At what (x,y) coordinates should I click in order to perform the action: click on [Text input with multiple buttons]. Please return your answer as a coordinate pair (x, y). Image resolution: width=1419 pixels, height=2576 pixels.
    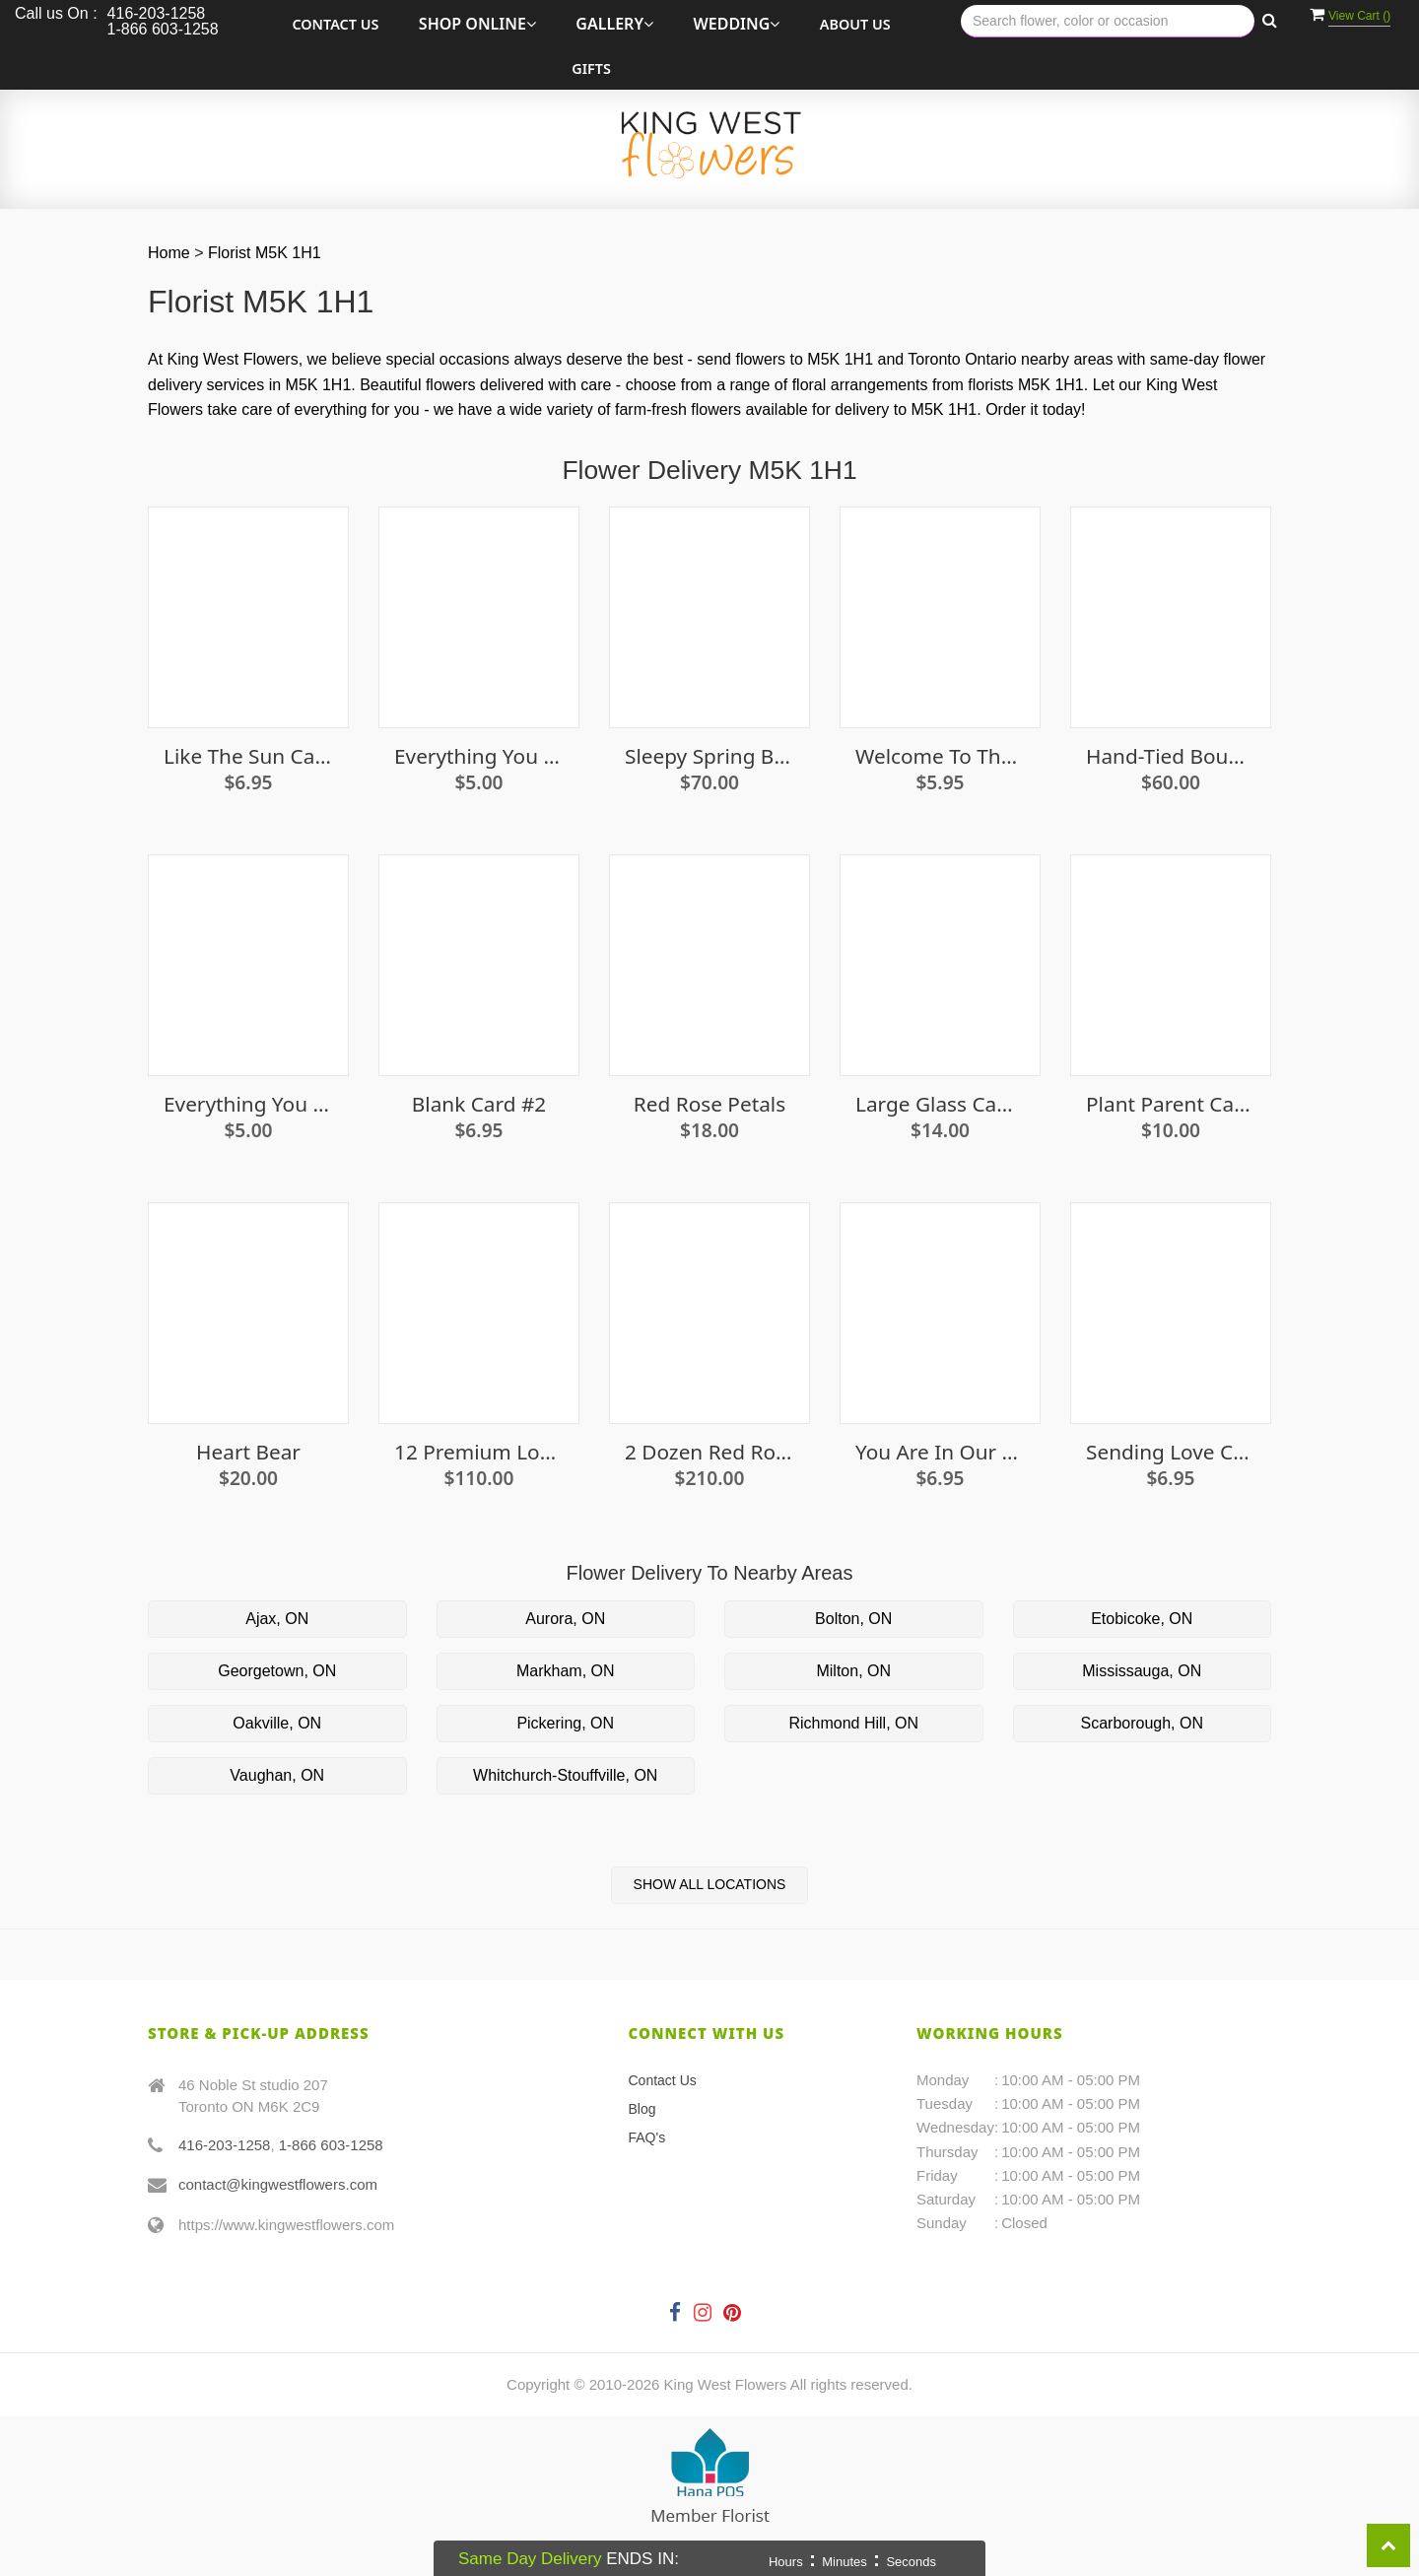
    Looking at the image, I should click on (1107, 21).